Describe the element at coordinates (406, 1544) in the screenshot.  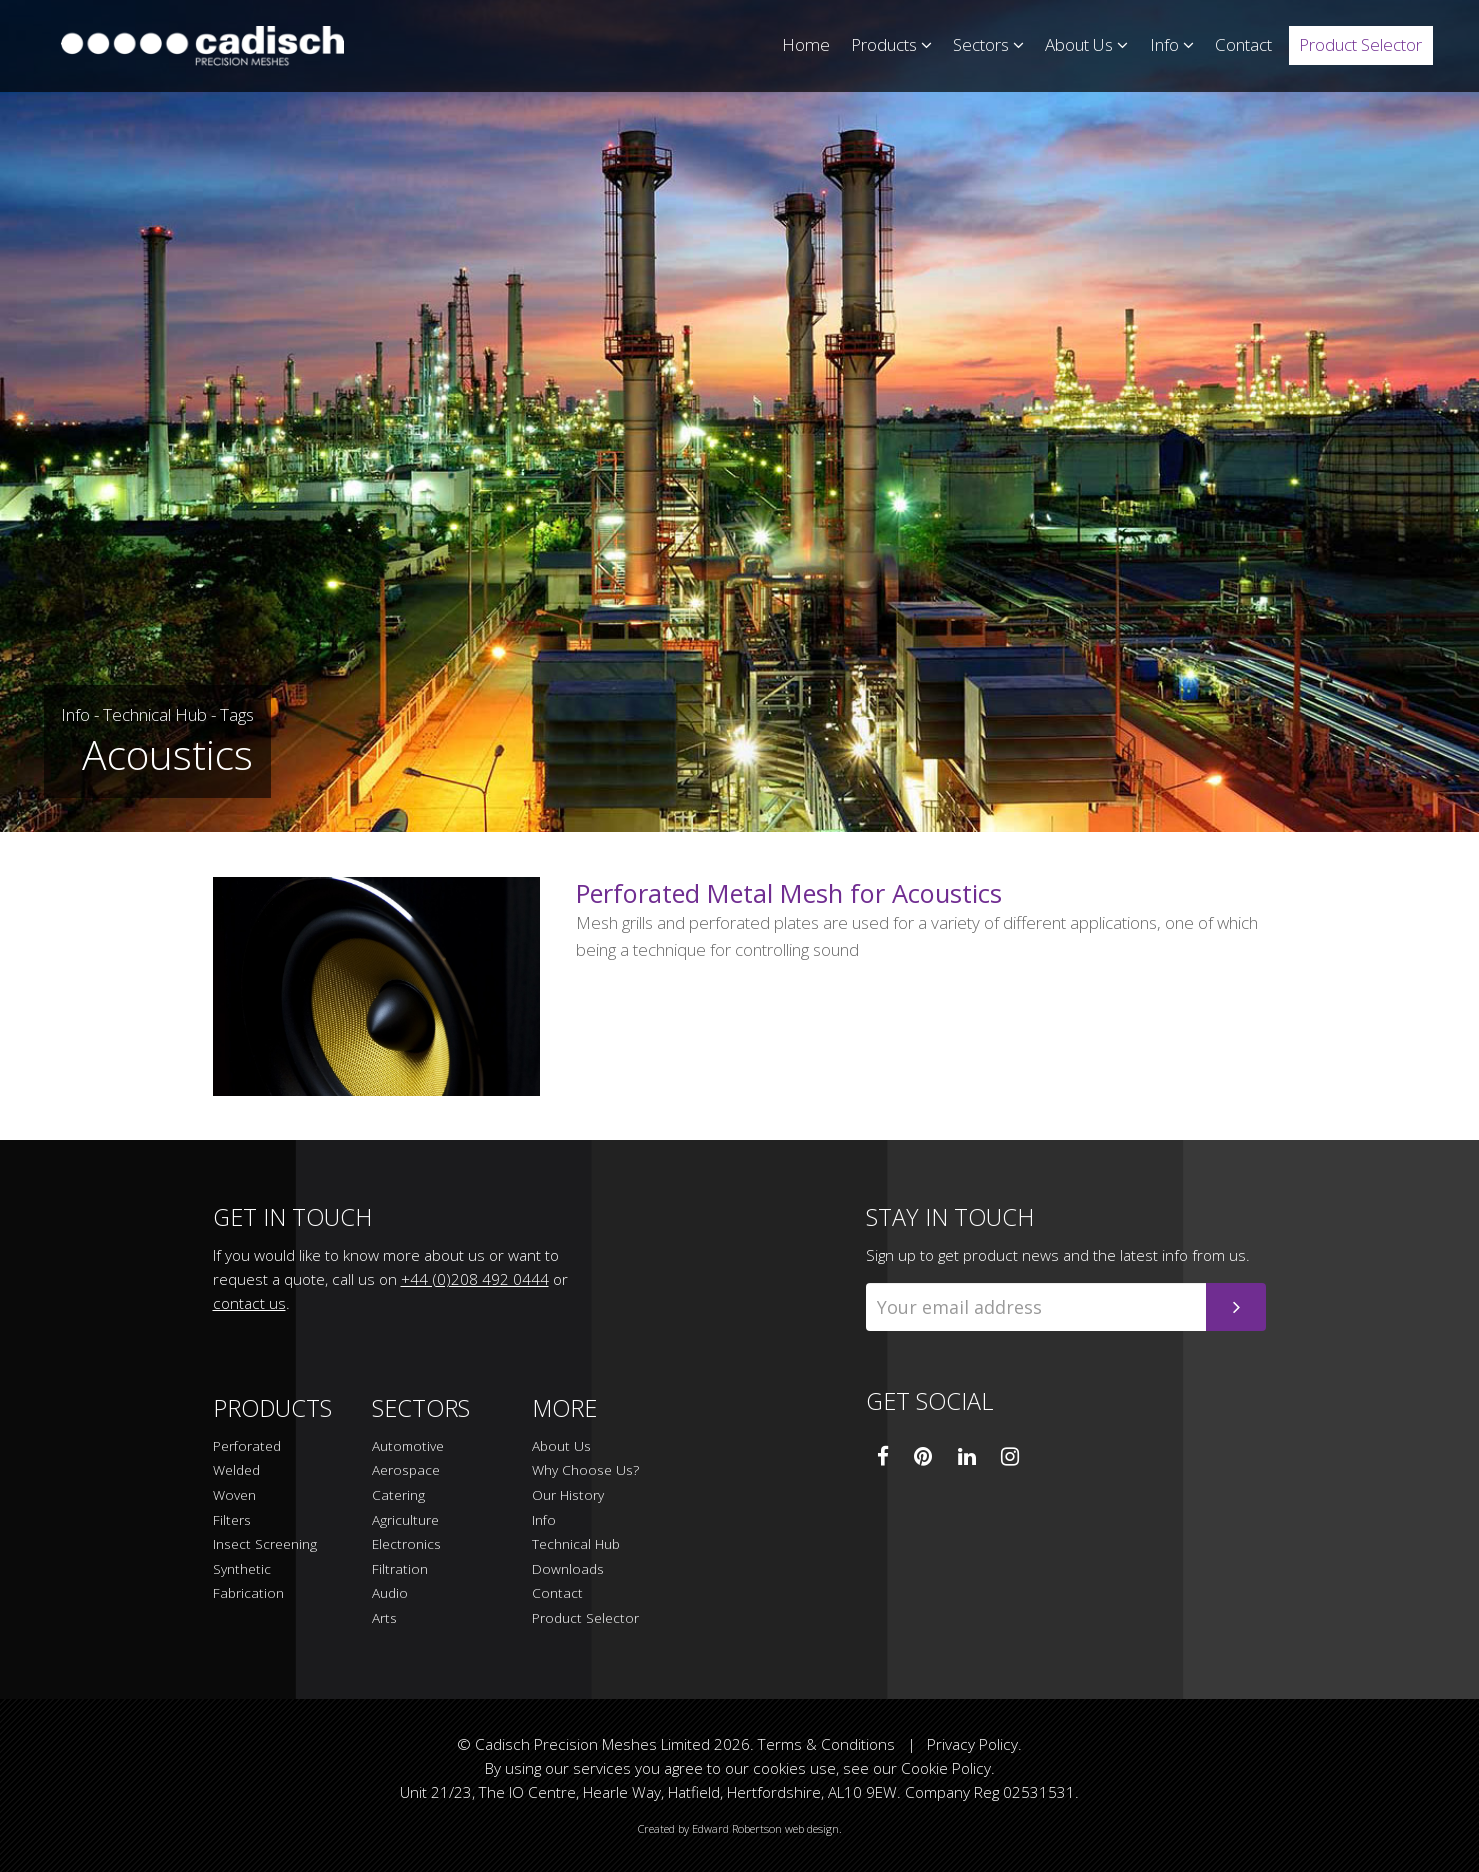
I see `Electronics` at that location.